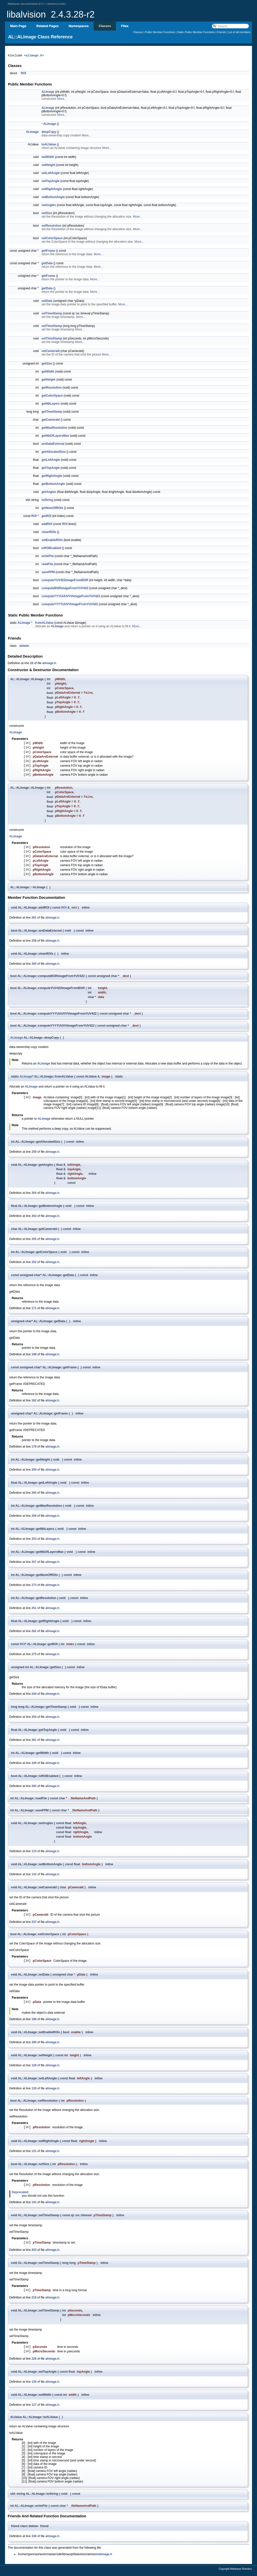  What do you see at coordinates (51, 549) in the screenshot?
I see `isROIEnabled` at bounding box center [51, 549].